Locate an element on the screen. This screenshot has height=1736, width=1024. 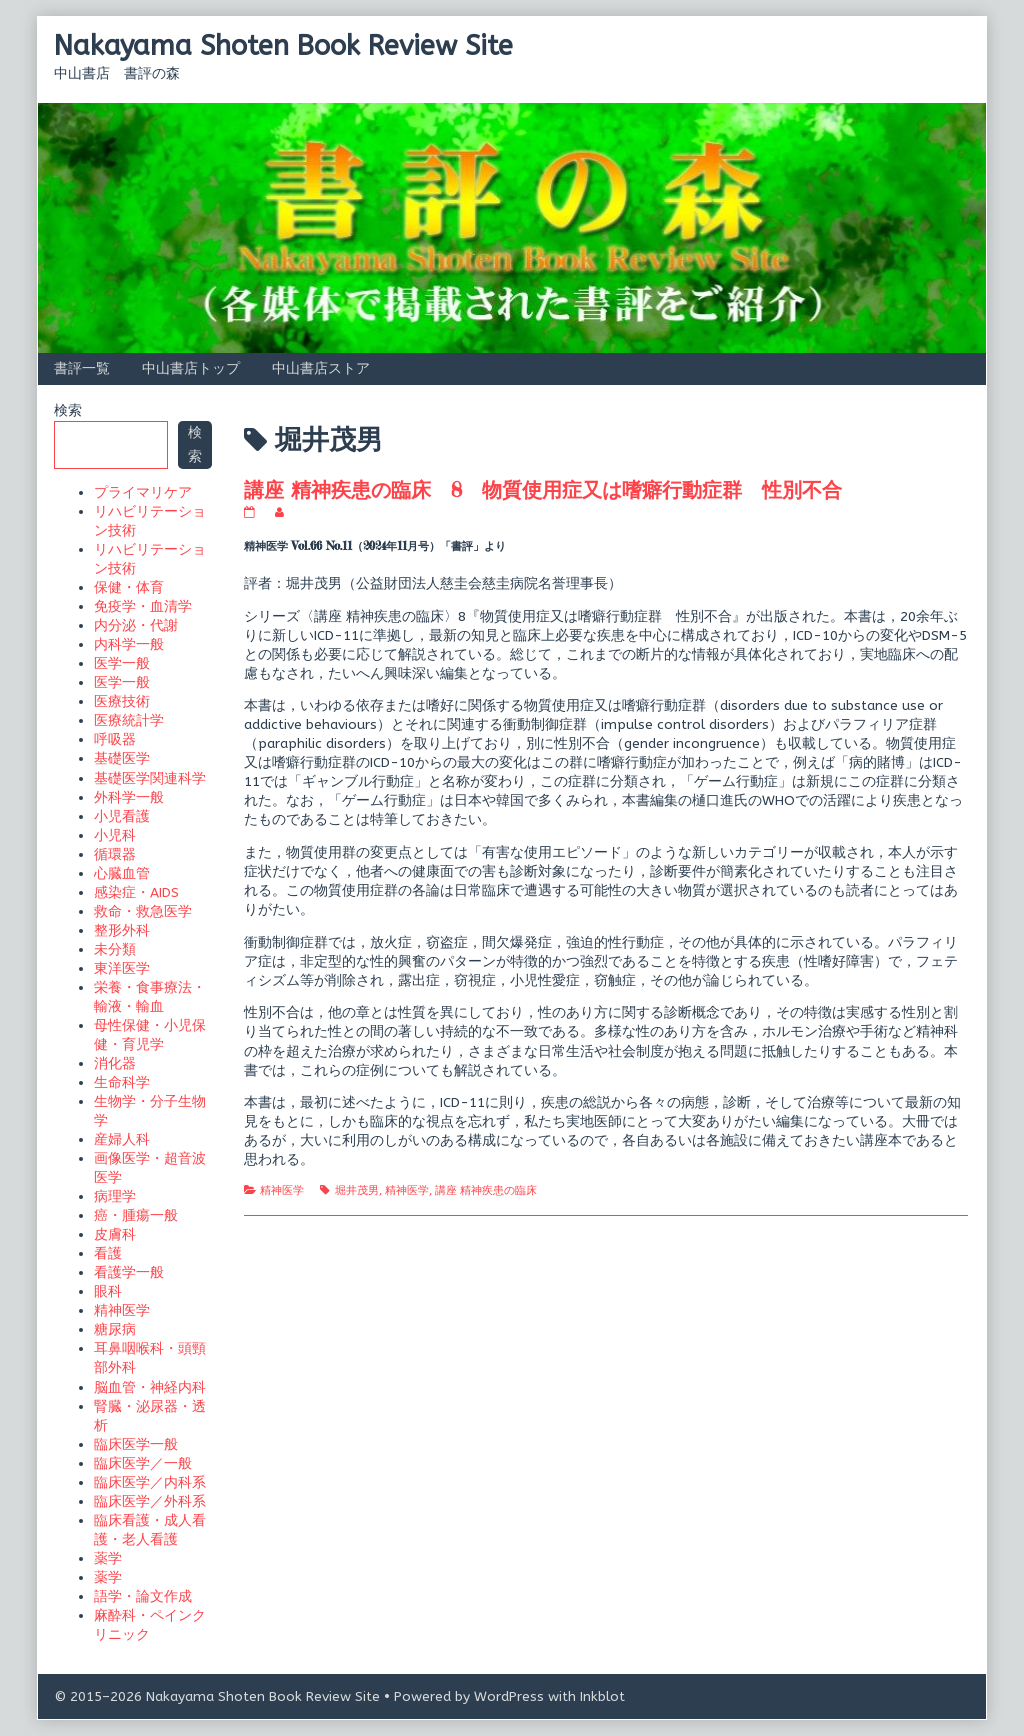
臨床医学／外科系 is located at coordinates (150, 1501).